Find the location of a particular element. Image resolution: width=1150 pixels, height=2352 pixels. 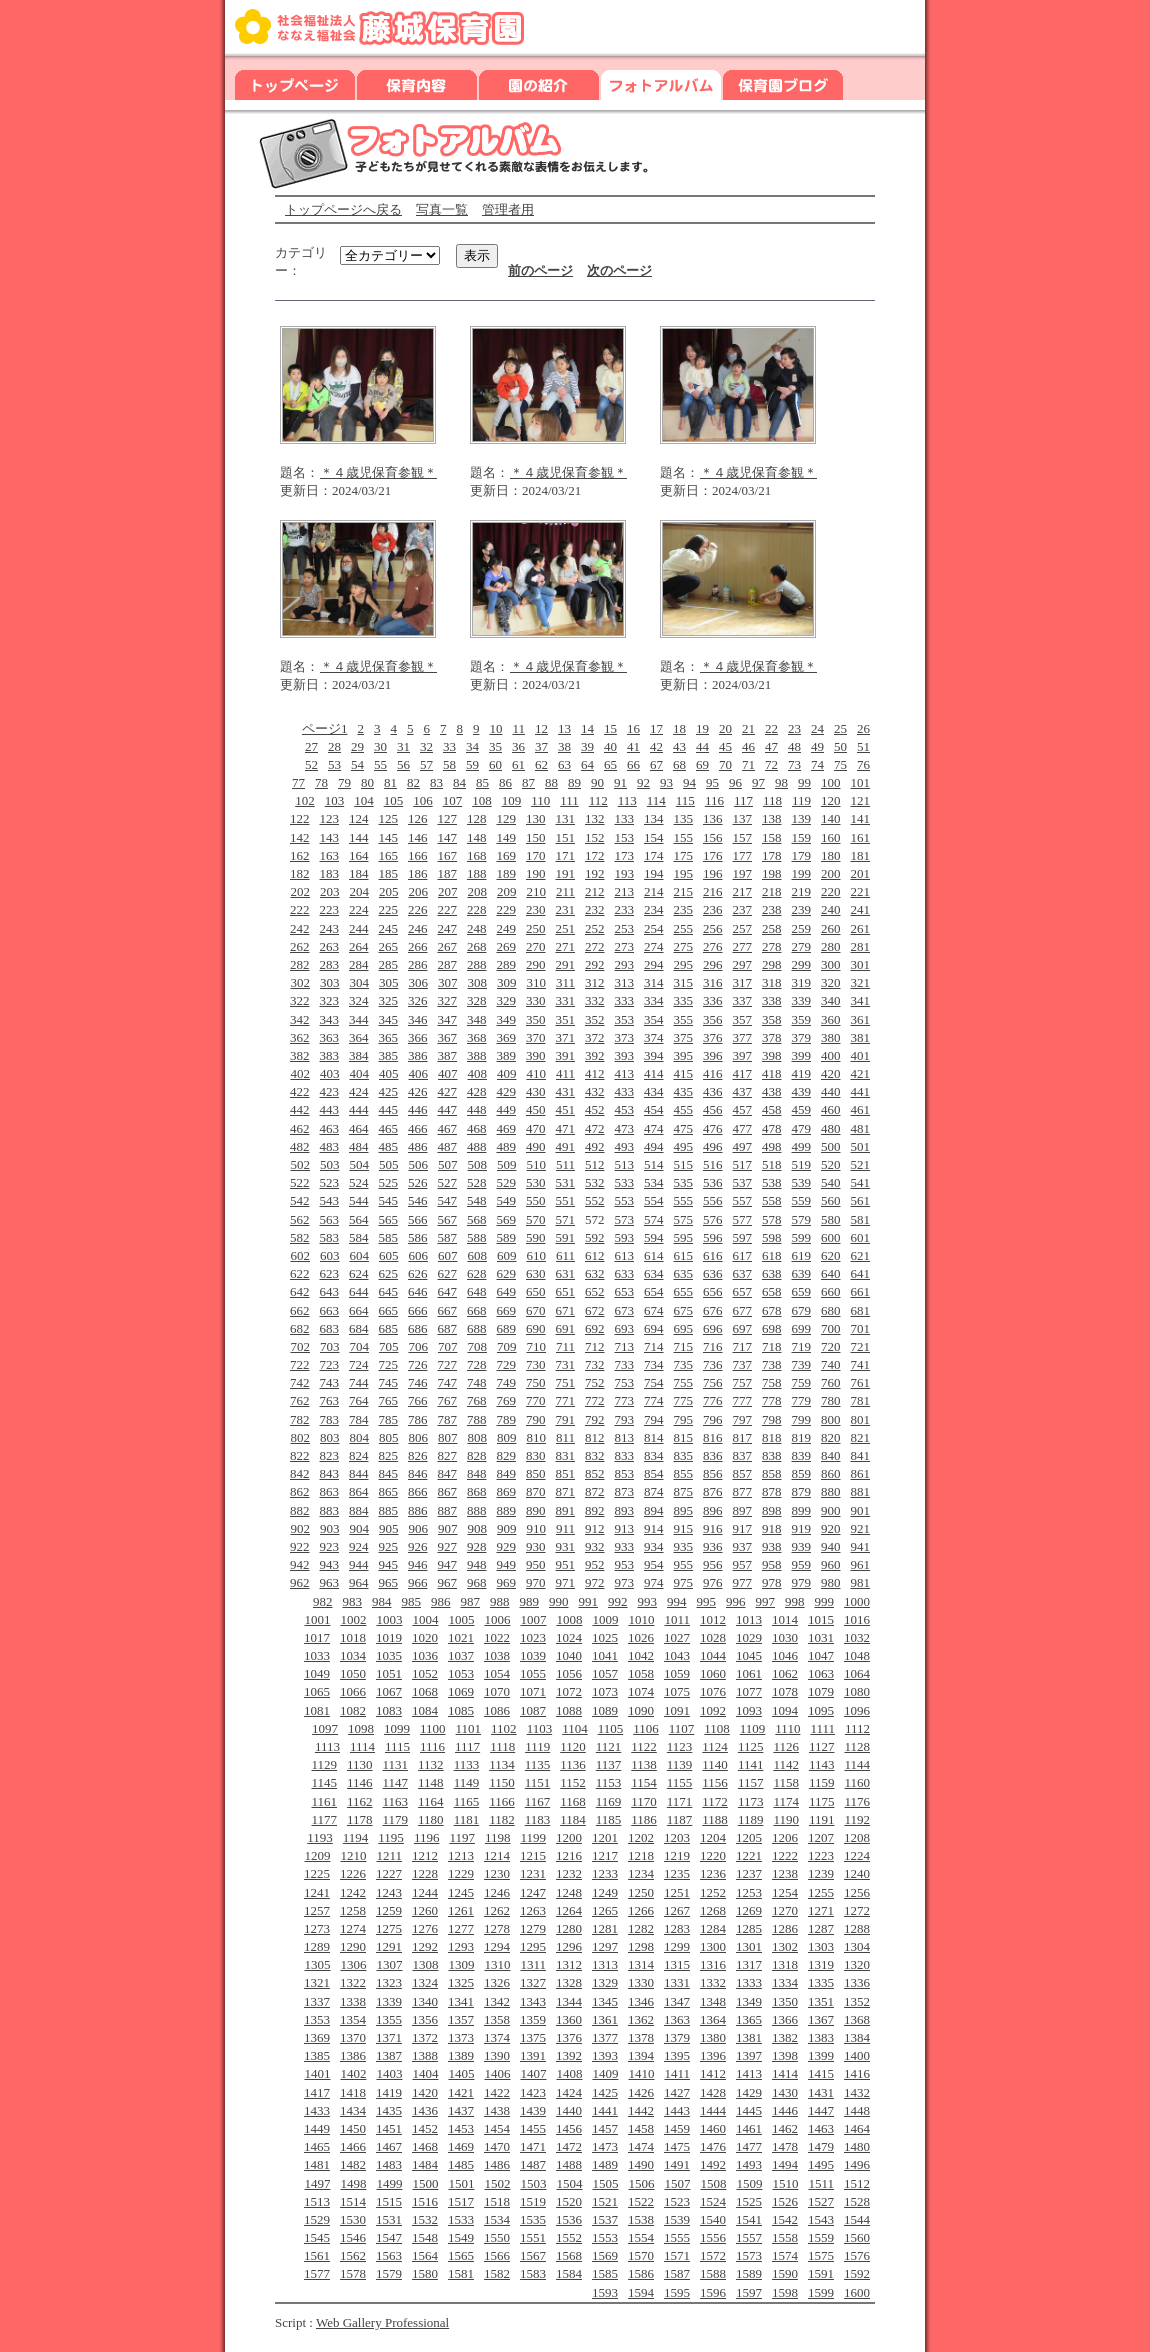

536 is located at coordinates (713, 1182).